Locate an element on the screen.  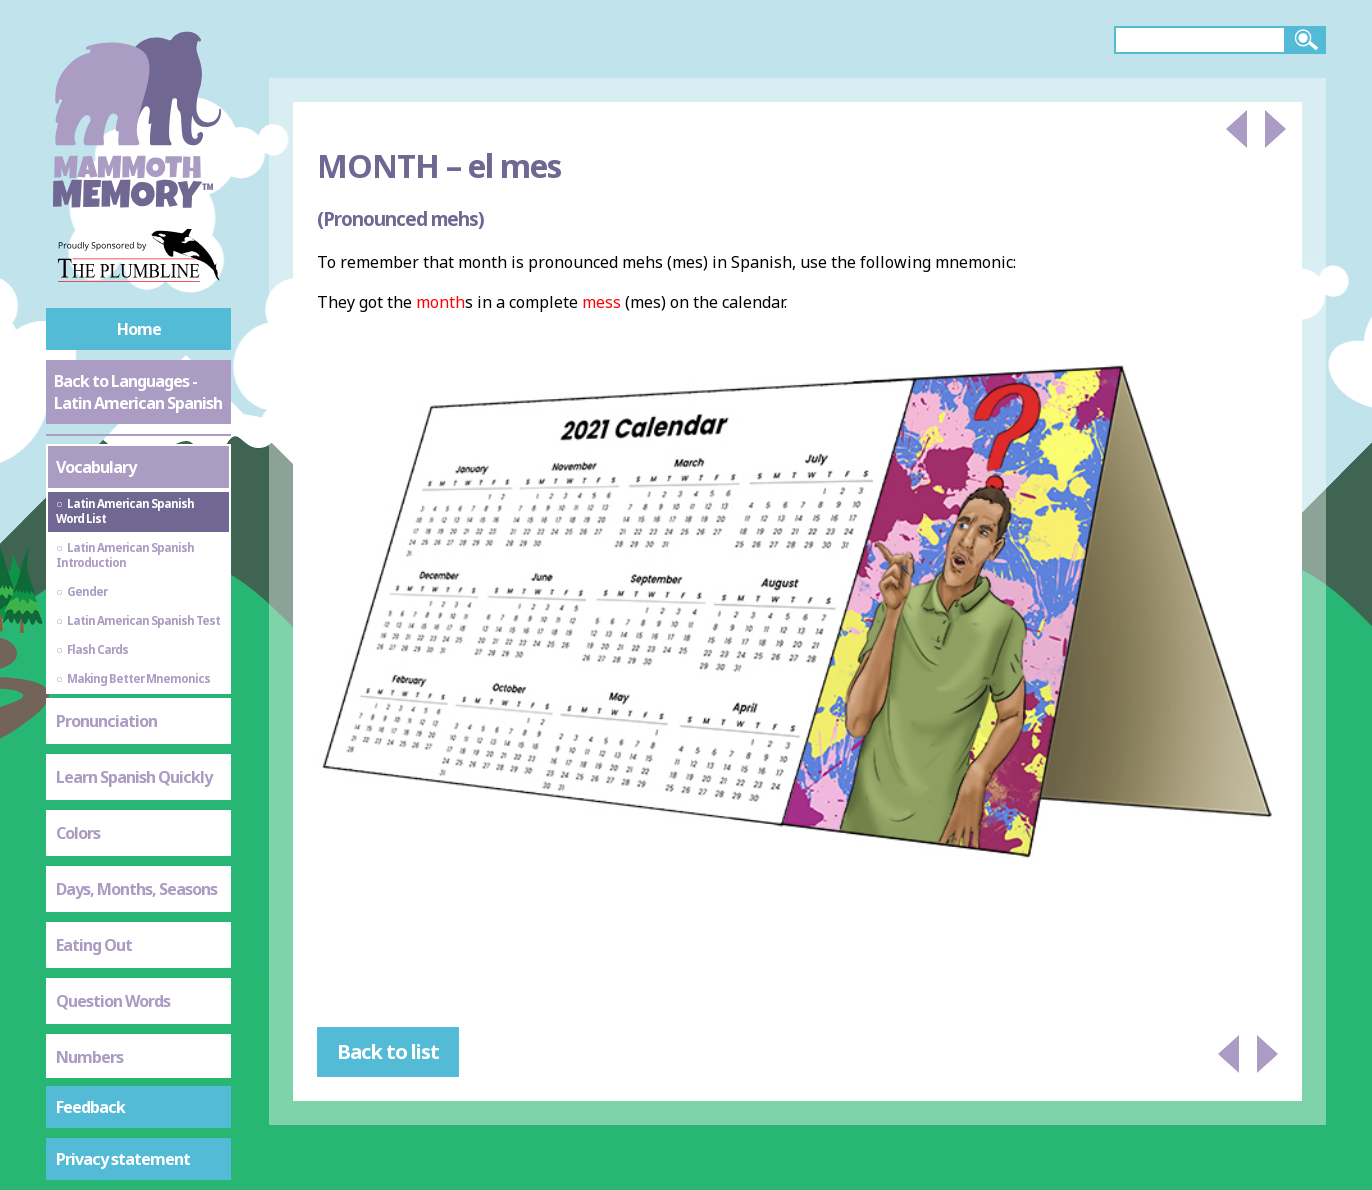
Vocabulary is located at coordinates (96, 467).